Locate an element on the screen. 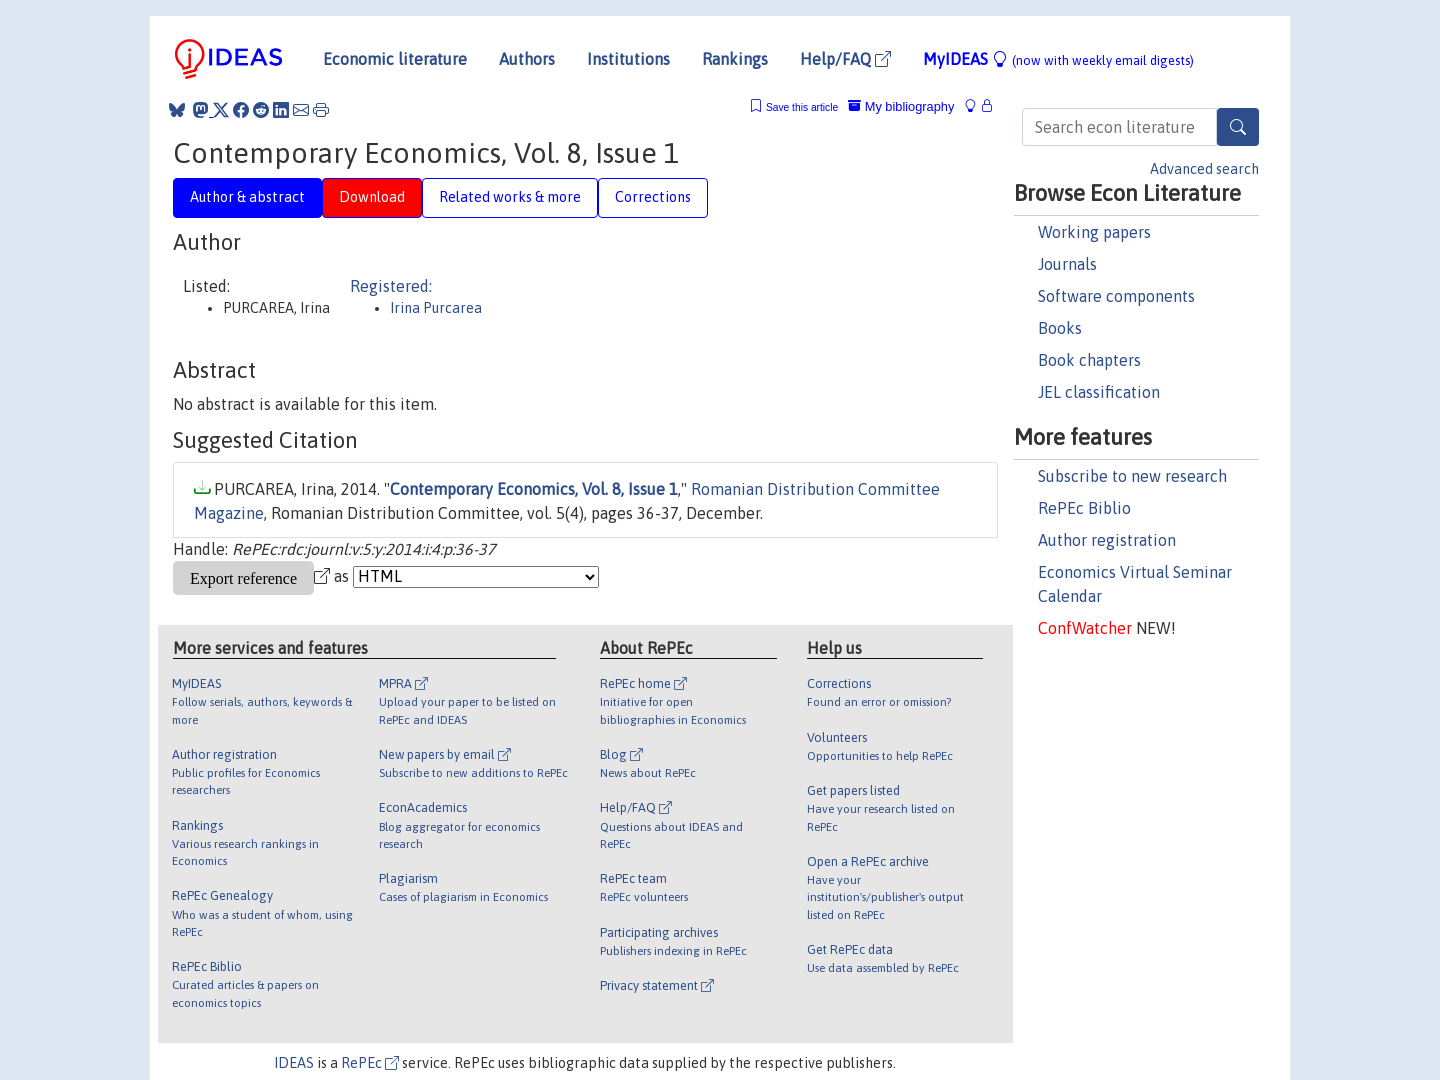 This screenshot has width=1440, height=1080. Download [tab] is located at coordinates (372, 197).